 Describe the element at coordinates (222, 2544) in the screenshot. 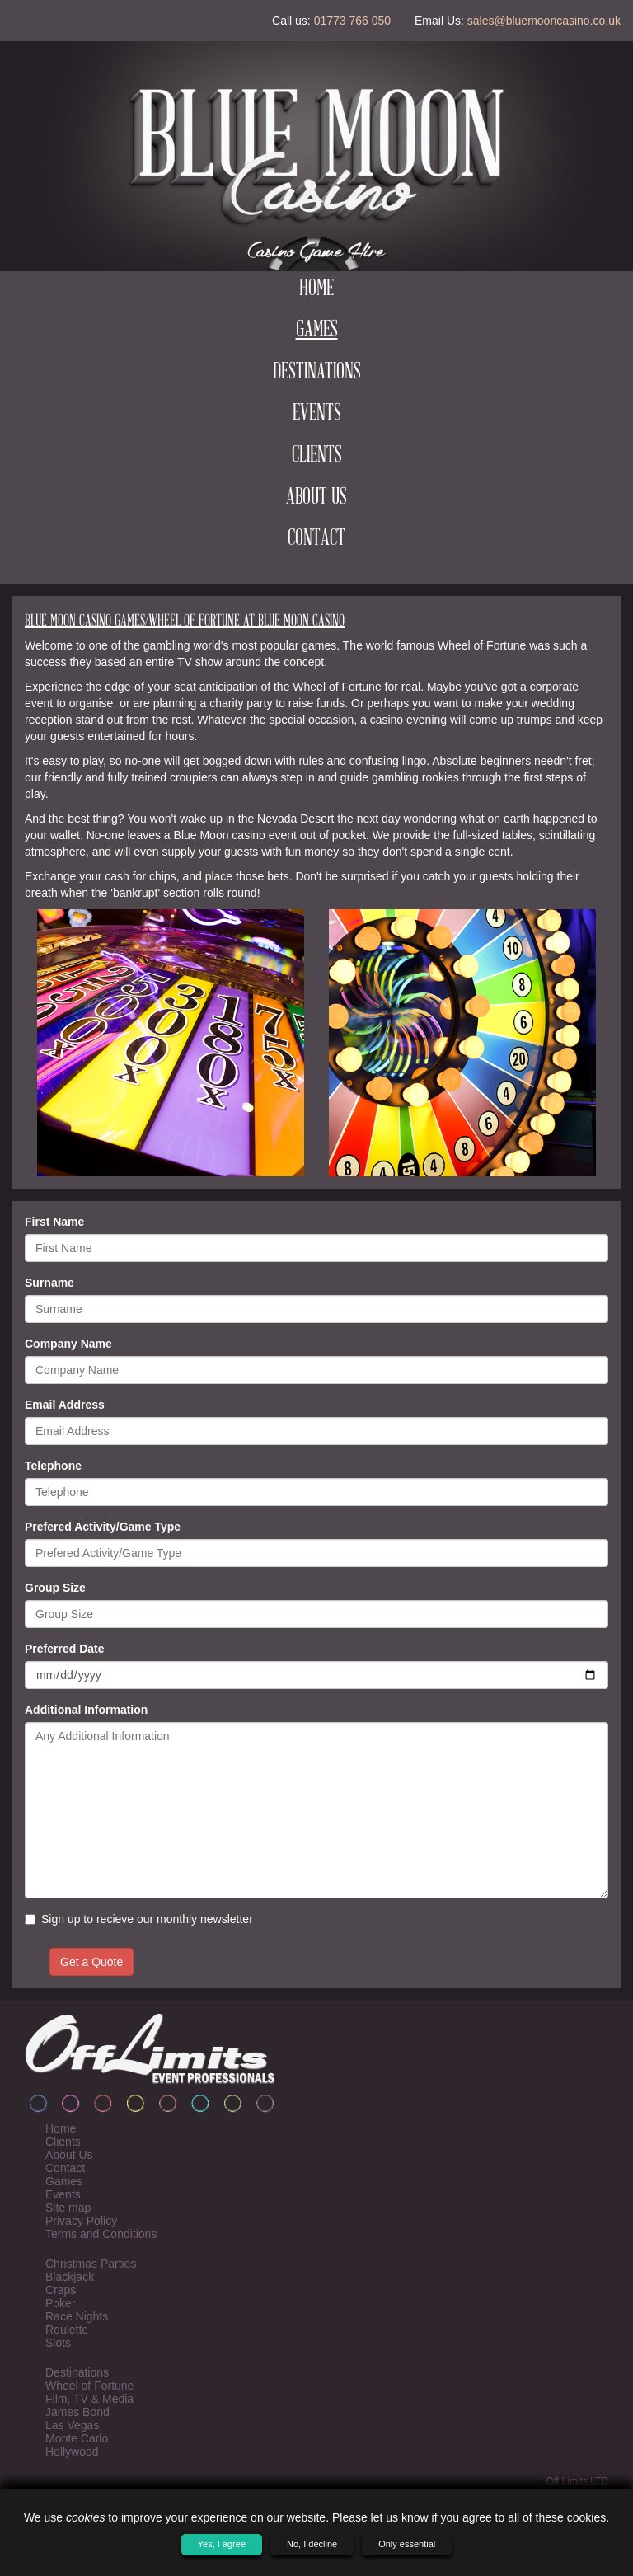

I see `Yes, I agree` at that location.